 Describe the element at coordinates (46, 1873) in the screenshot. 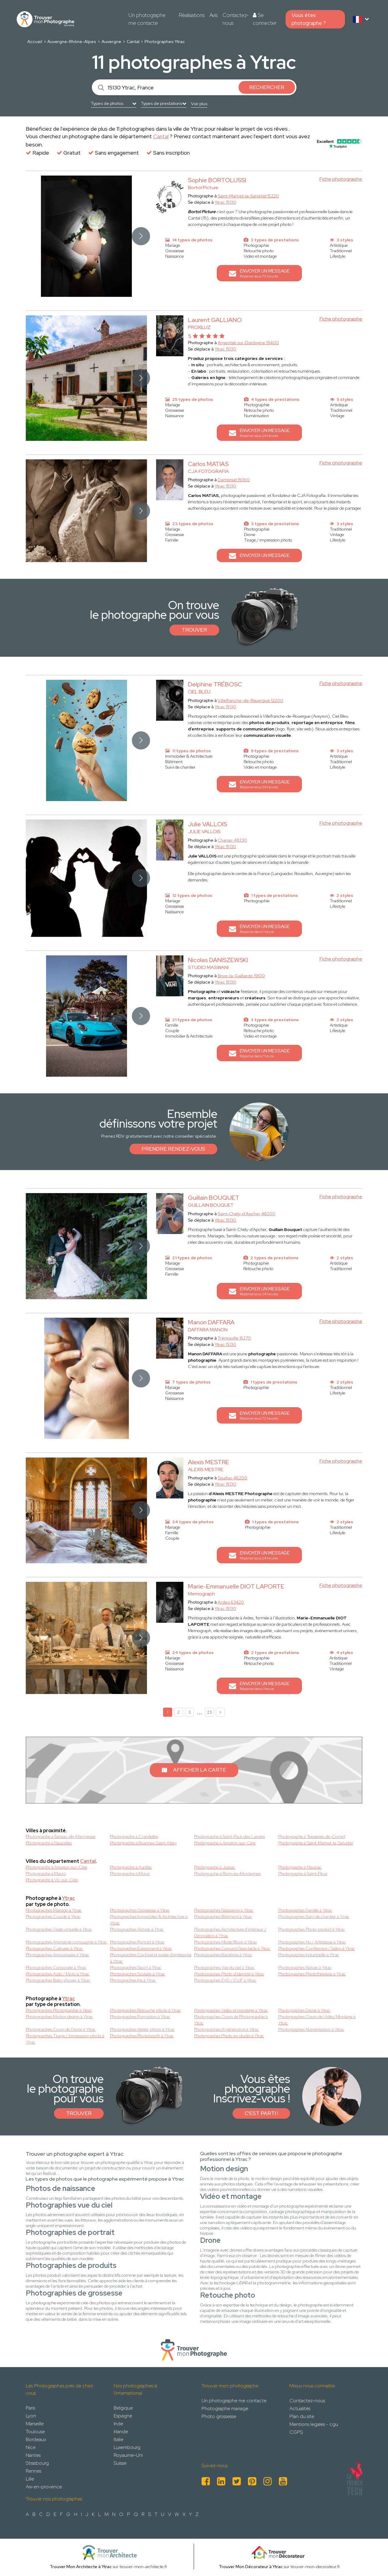

I see `Photographe à Maurs` at that location.